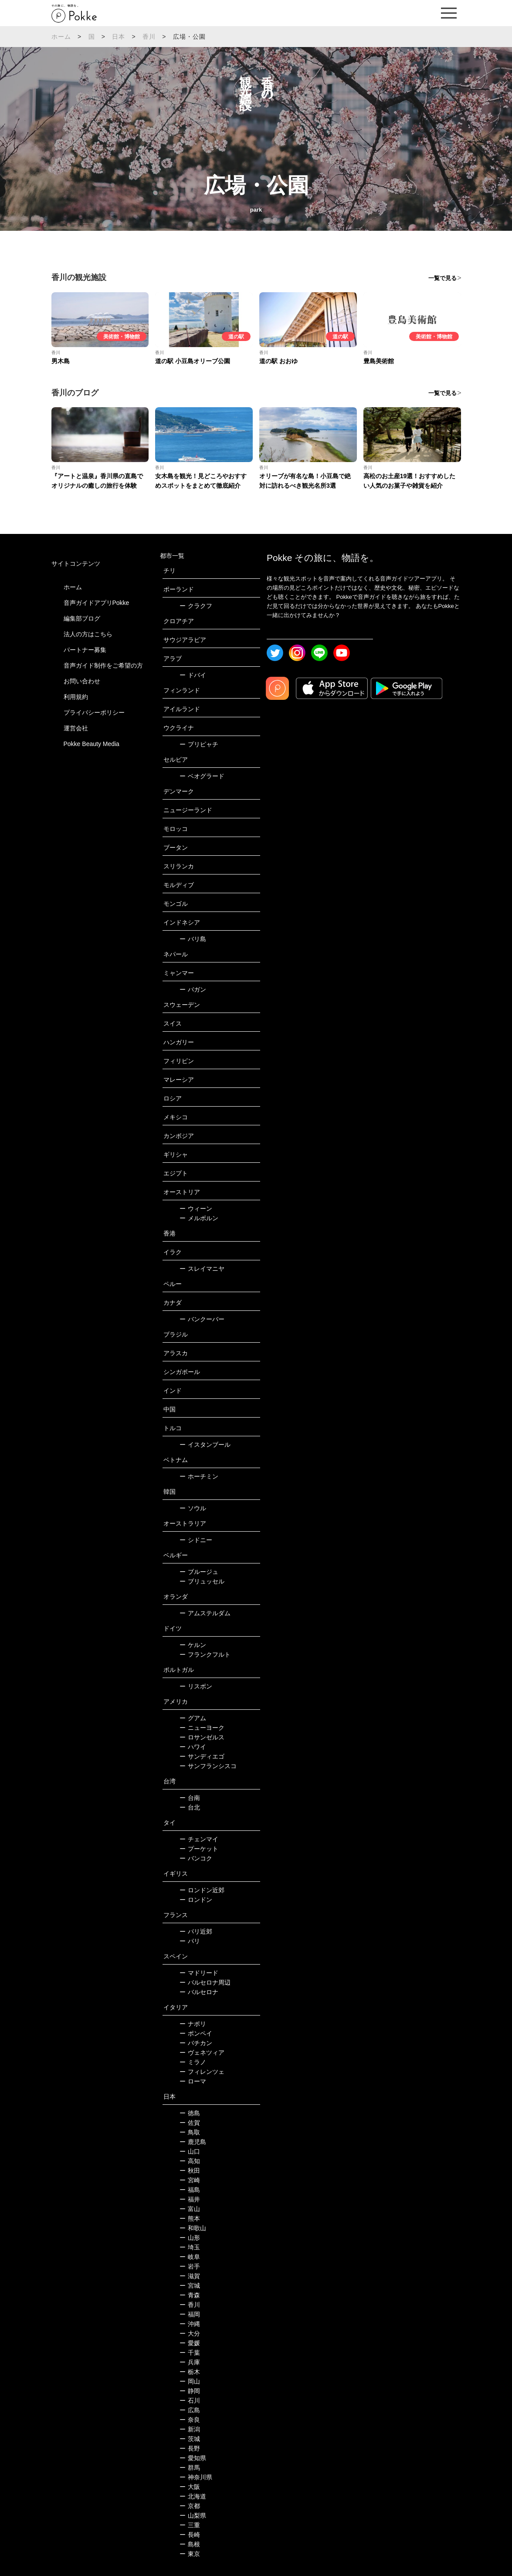  What do you see at coordinates (196, 1686) in the screenshot?
I see `リスボン` at bounding box center [196, 1686].